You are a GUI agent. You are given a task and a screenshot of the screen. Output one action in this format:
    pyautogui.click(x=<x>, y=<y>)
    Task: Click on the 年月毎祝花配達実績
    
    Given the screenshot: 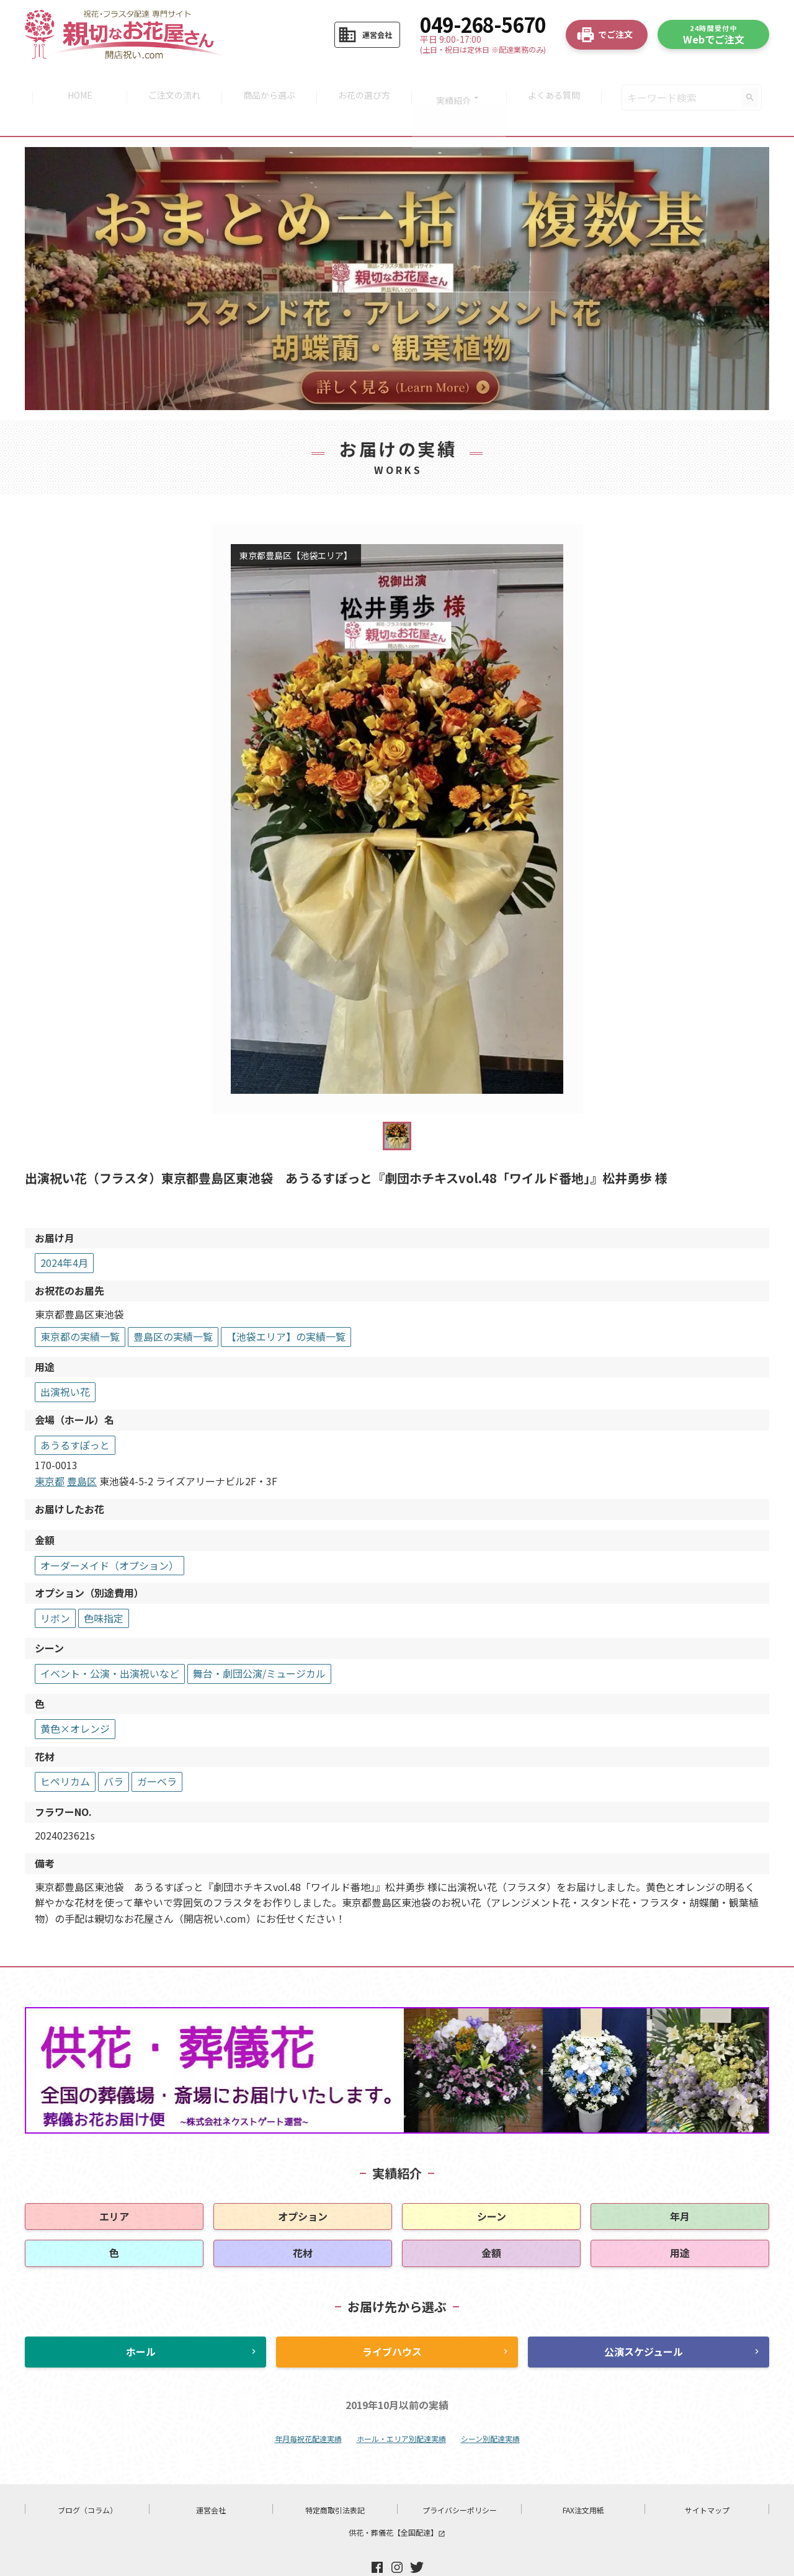 What is the action you would take?
    pyautogui.click(x=308, y=2407)
    